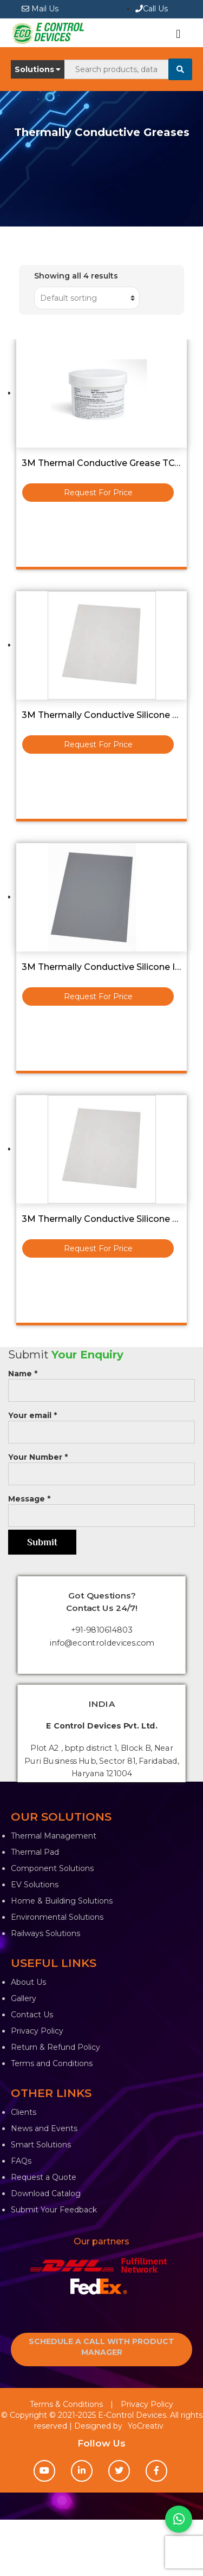  Describe the element at coordinates (53, 1836) in the screenshot. I see `Thermal Management` at that location.